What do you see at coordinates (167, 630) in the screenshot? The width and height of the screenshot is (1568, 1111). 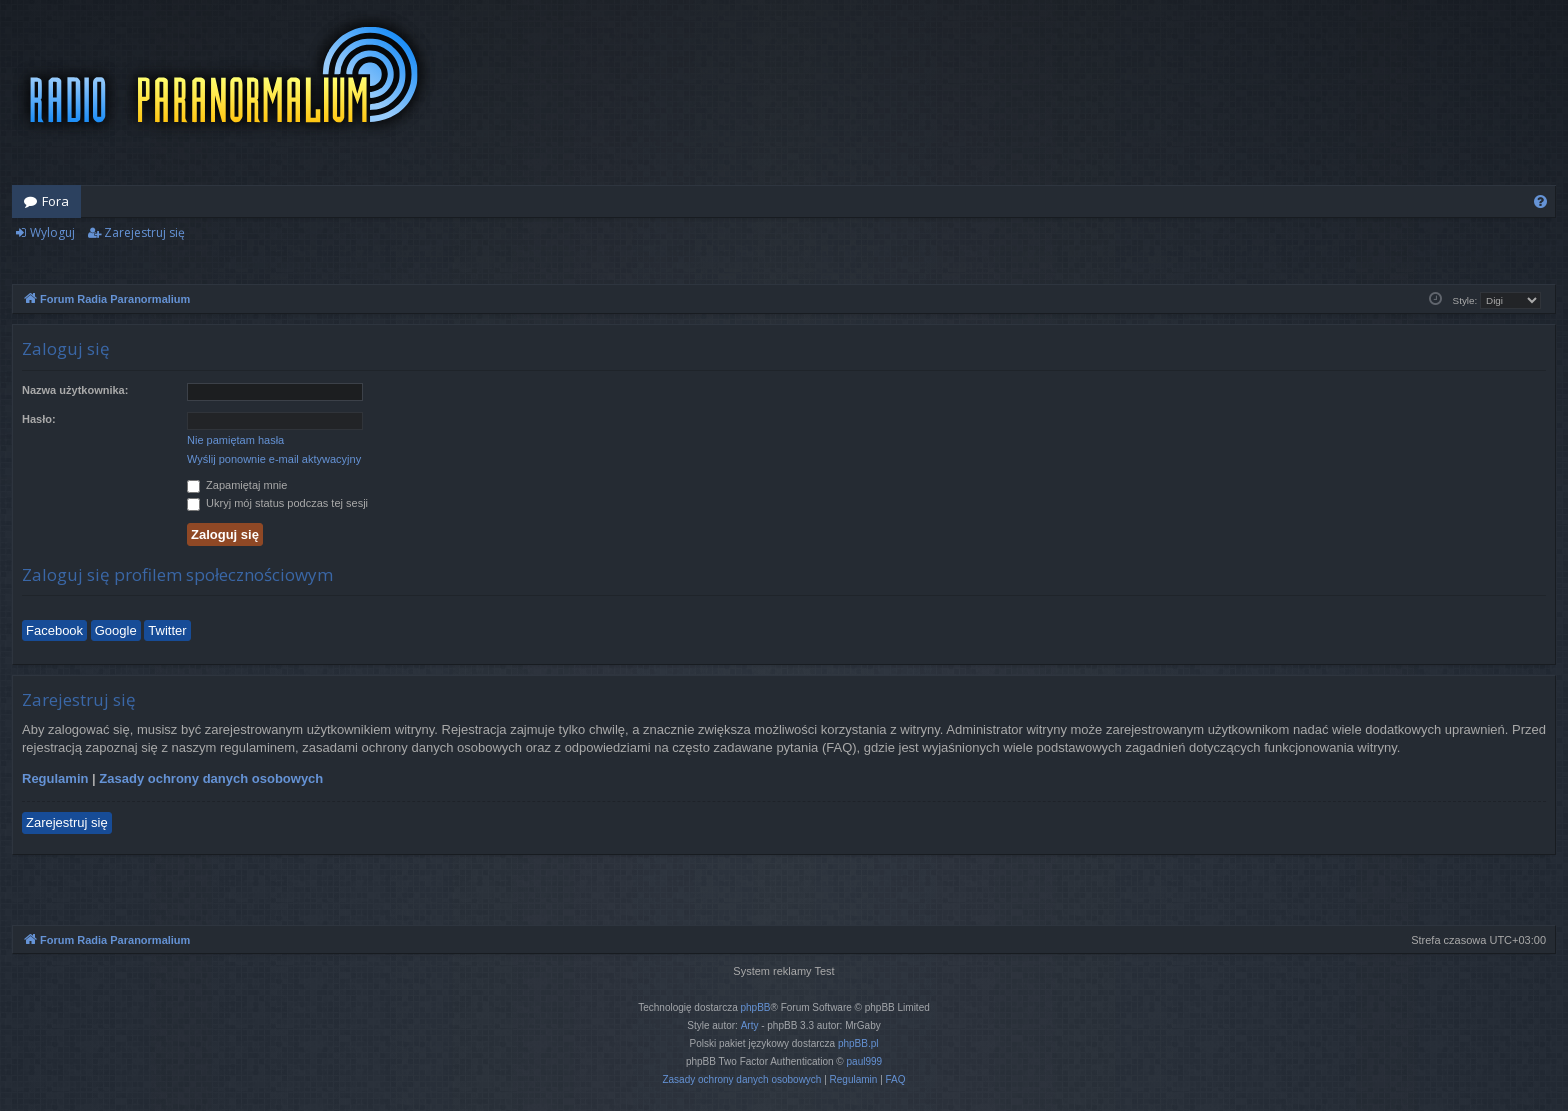 I see `Twitter` at bounding box center [167, 630].